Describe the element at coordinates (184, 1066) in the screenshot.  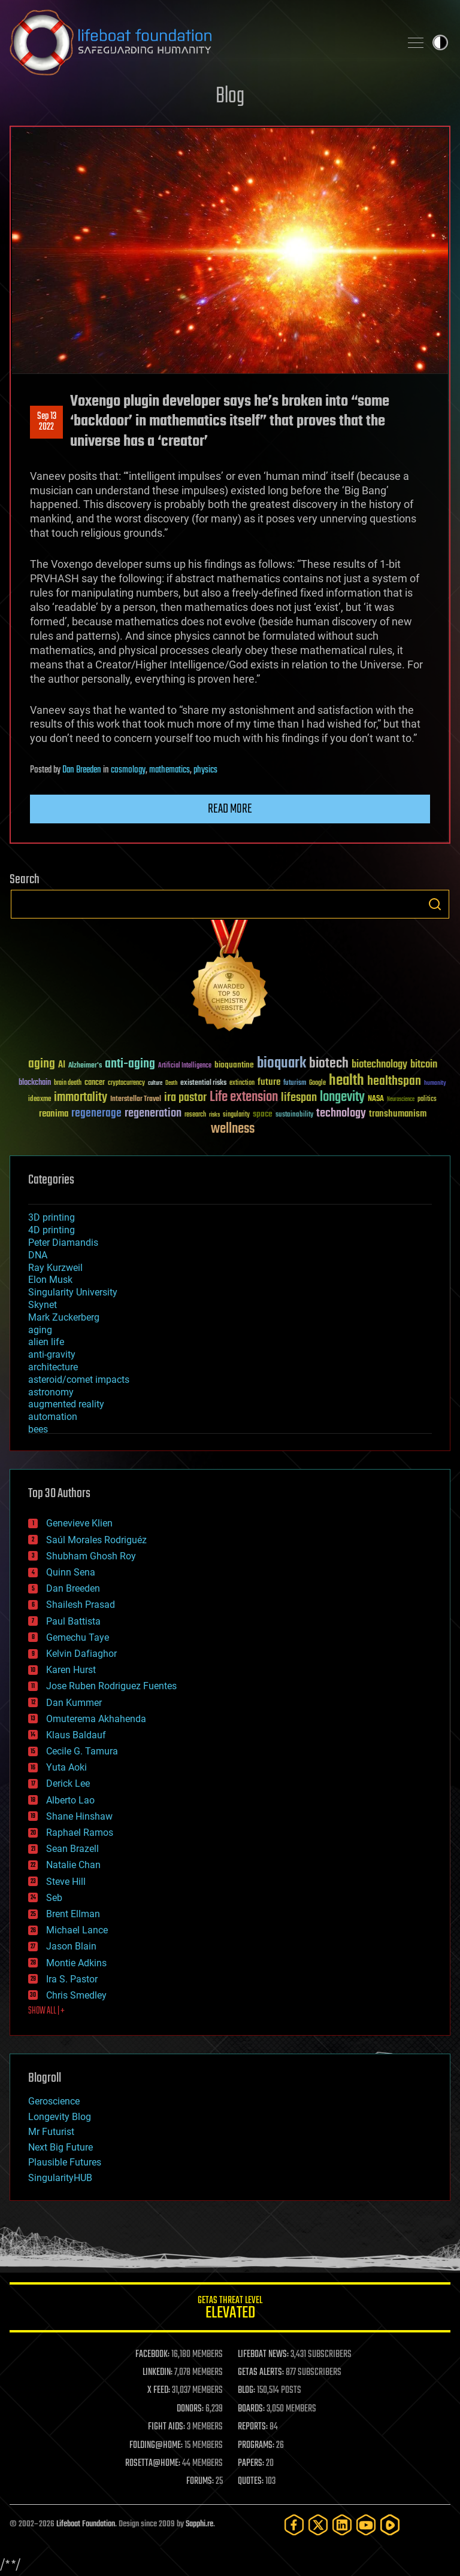
I see `Artificial Intelligence [Artificial Intelligence (29 items)]` at that location.